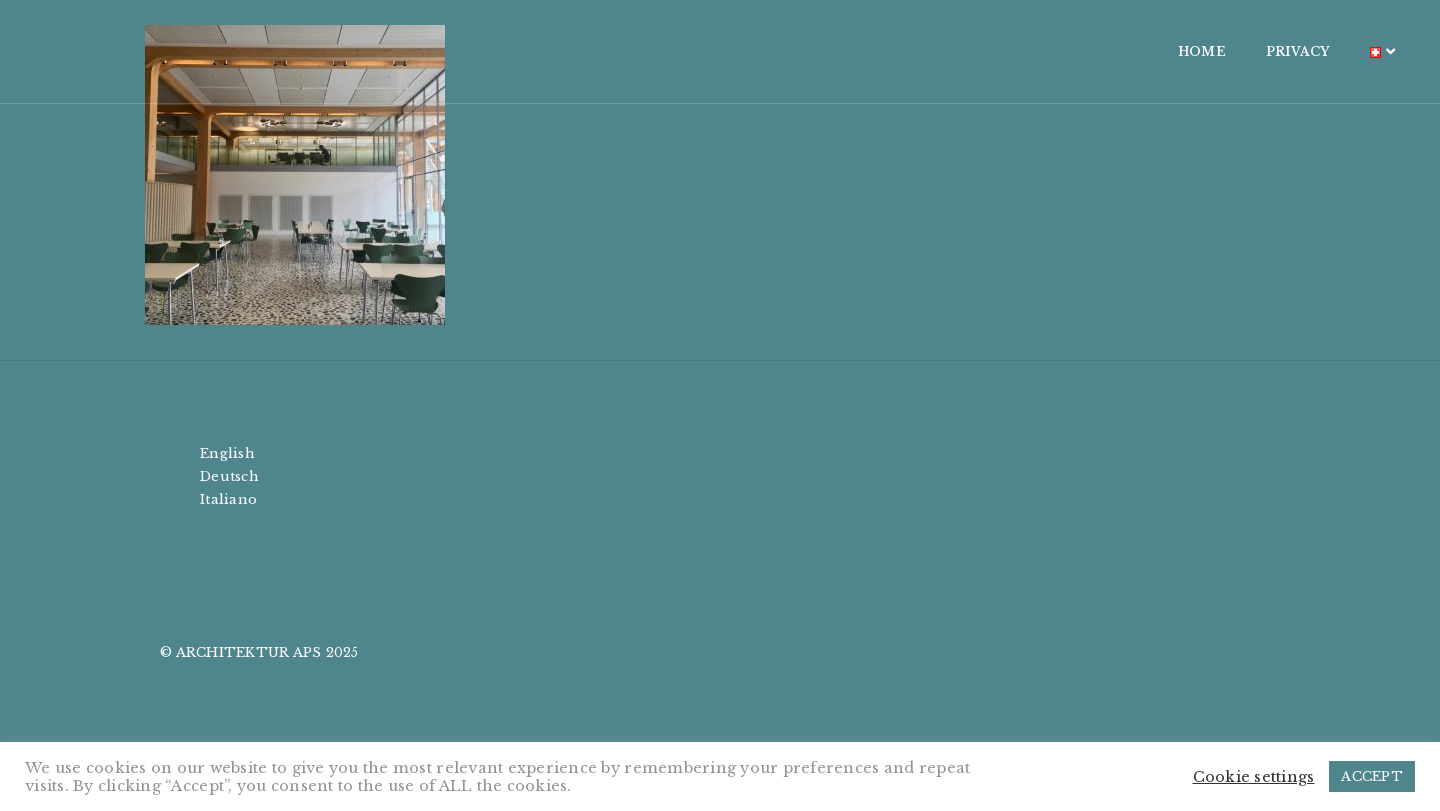 Image resolution: width=1440 pixels, height=811 pixels. Describe the element at coordinates (228, 499) in the screenshot. I see `Italiano` at that location.